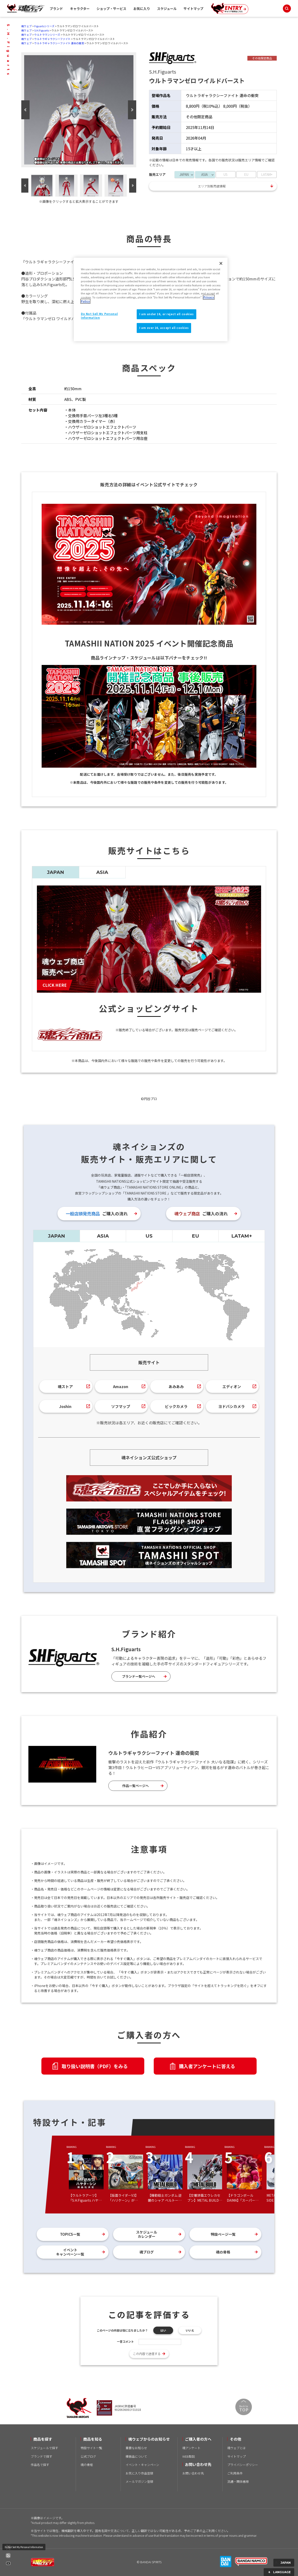 Image resolution: width=298 pixels, height=2576 pixels. I want to click on ブランド一覧ページへ, so click(138, 1676).